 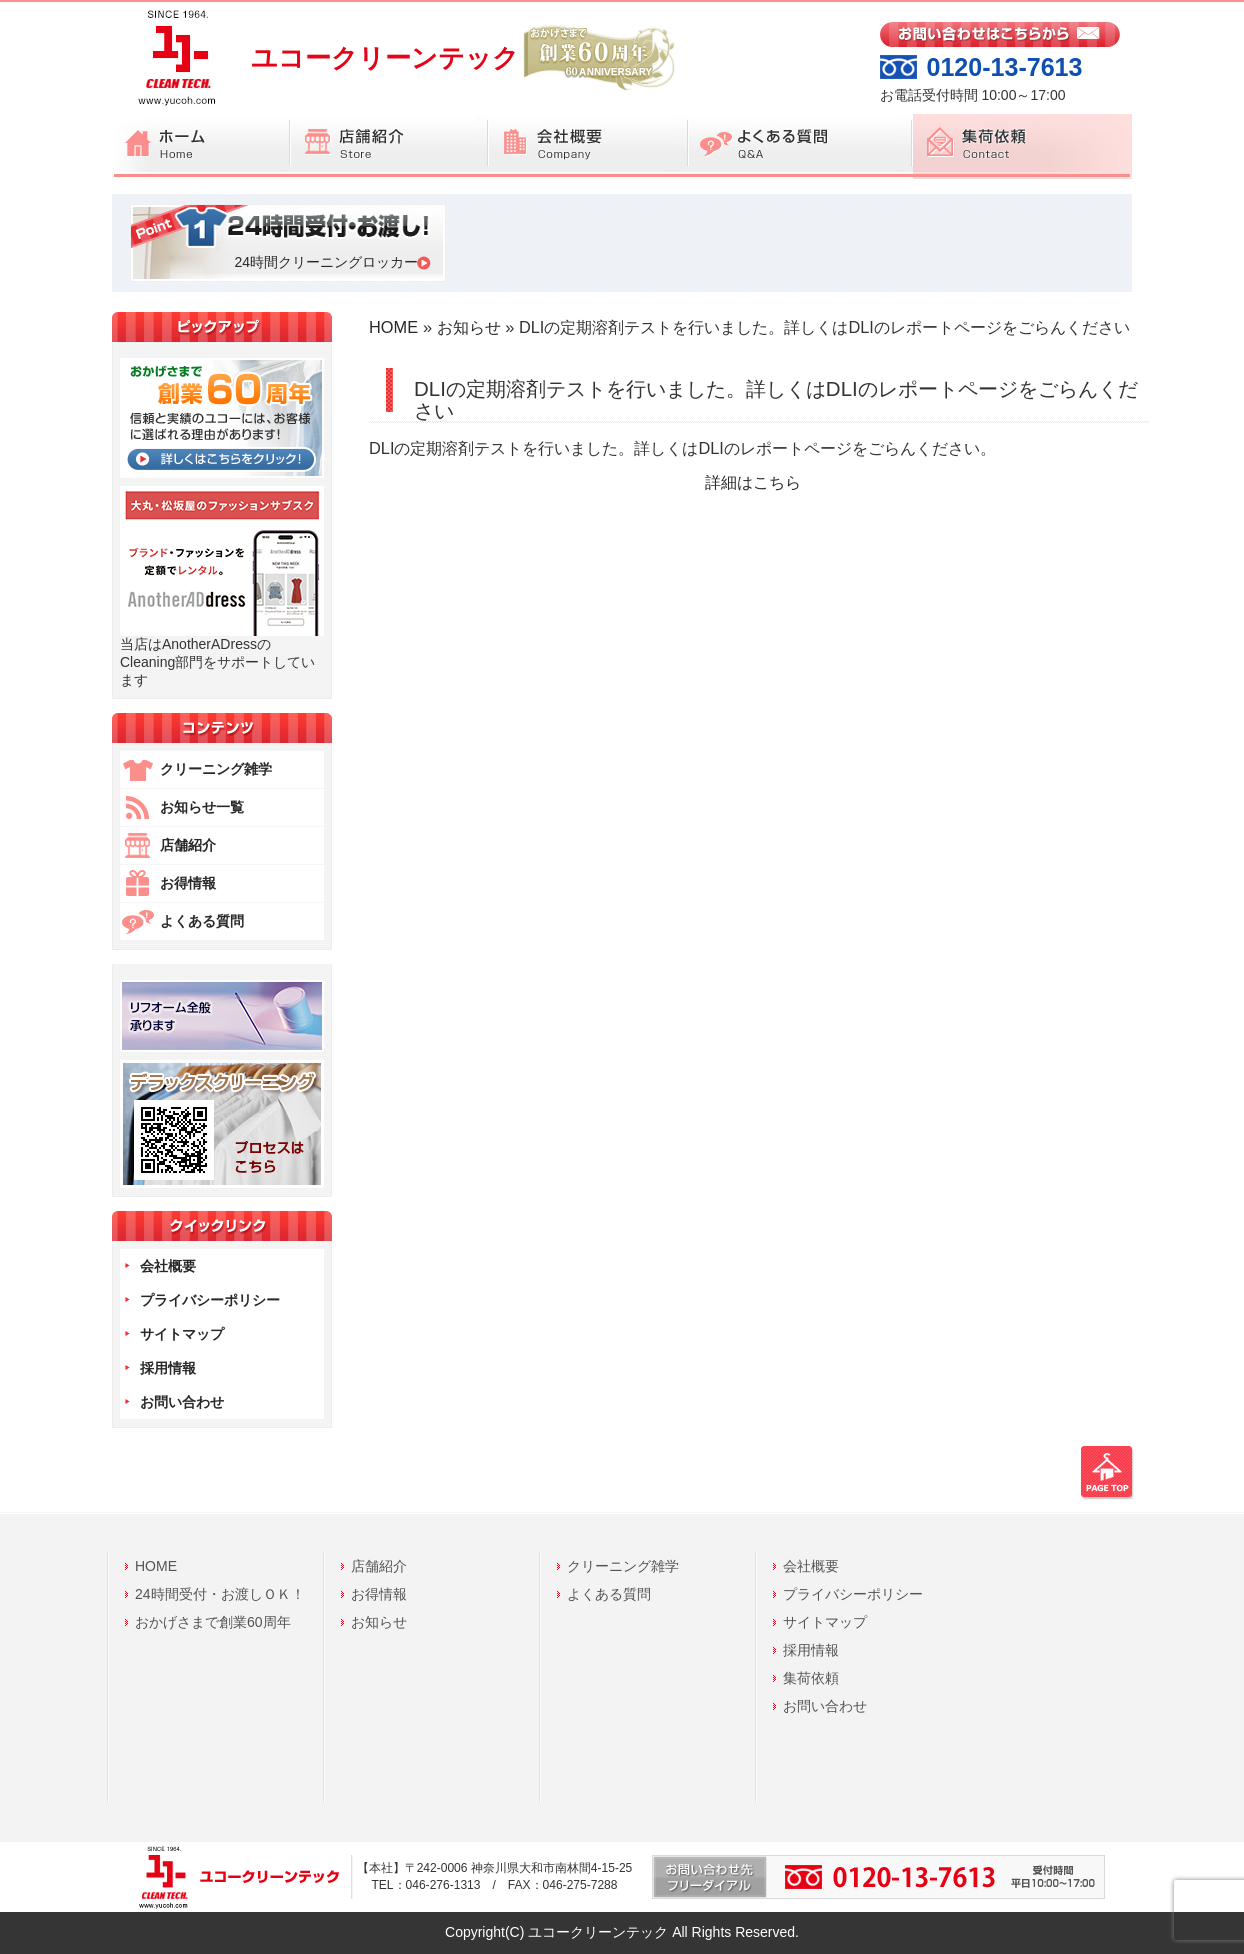 I want to click on クリーニング雑学, so click(x=216, y=769).